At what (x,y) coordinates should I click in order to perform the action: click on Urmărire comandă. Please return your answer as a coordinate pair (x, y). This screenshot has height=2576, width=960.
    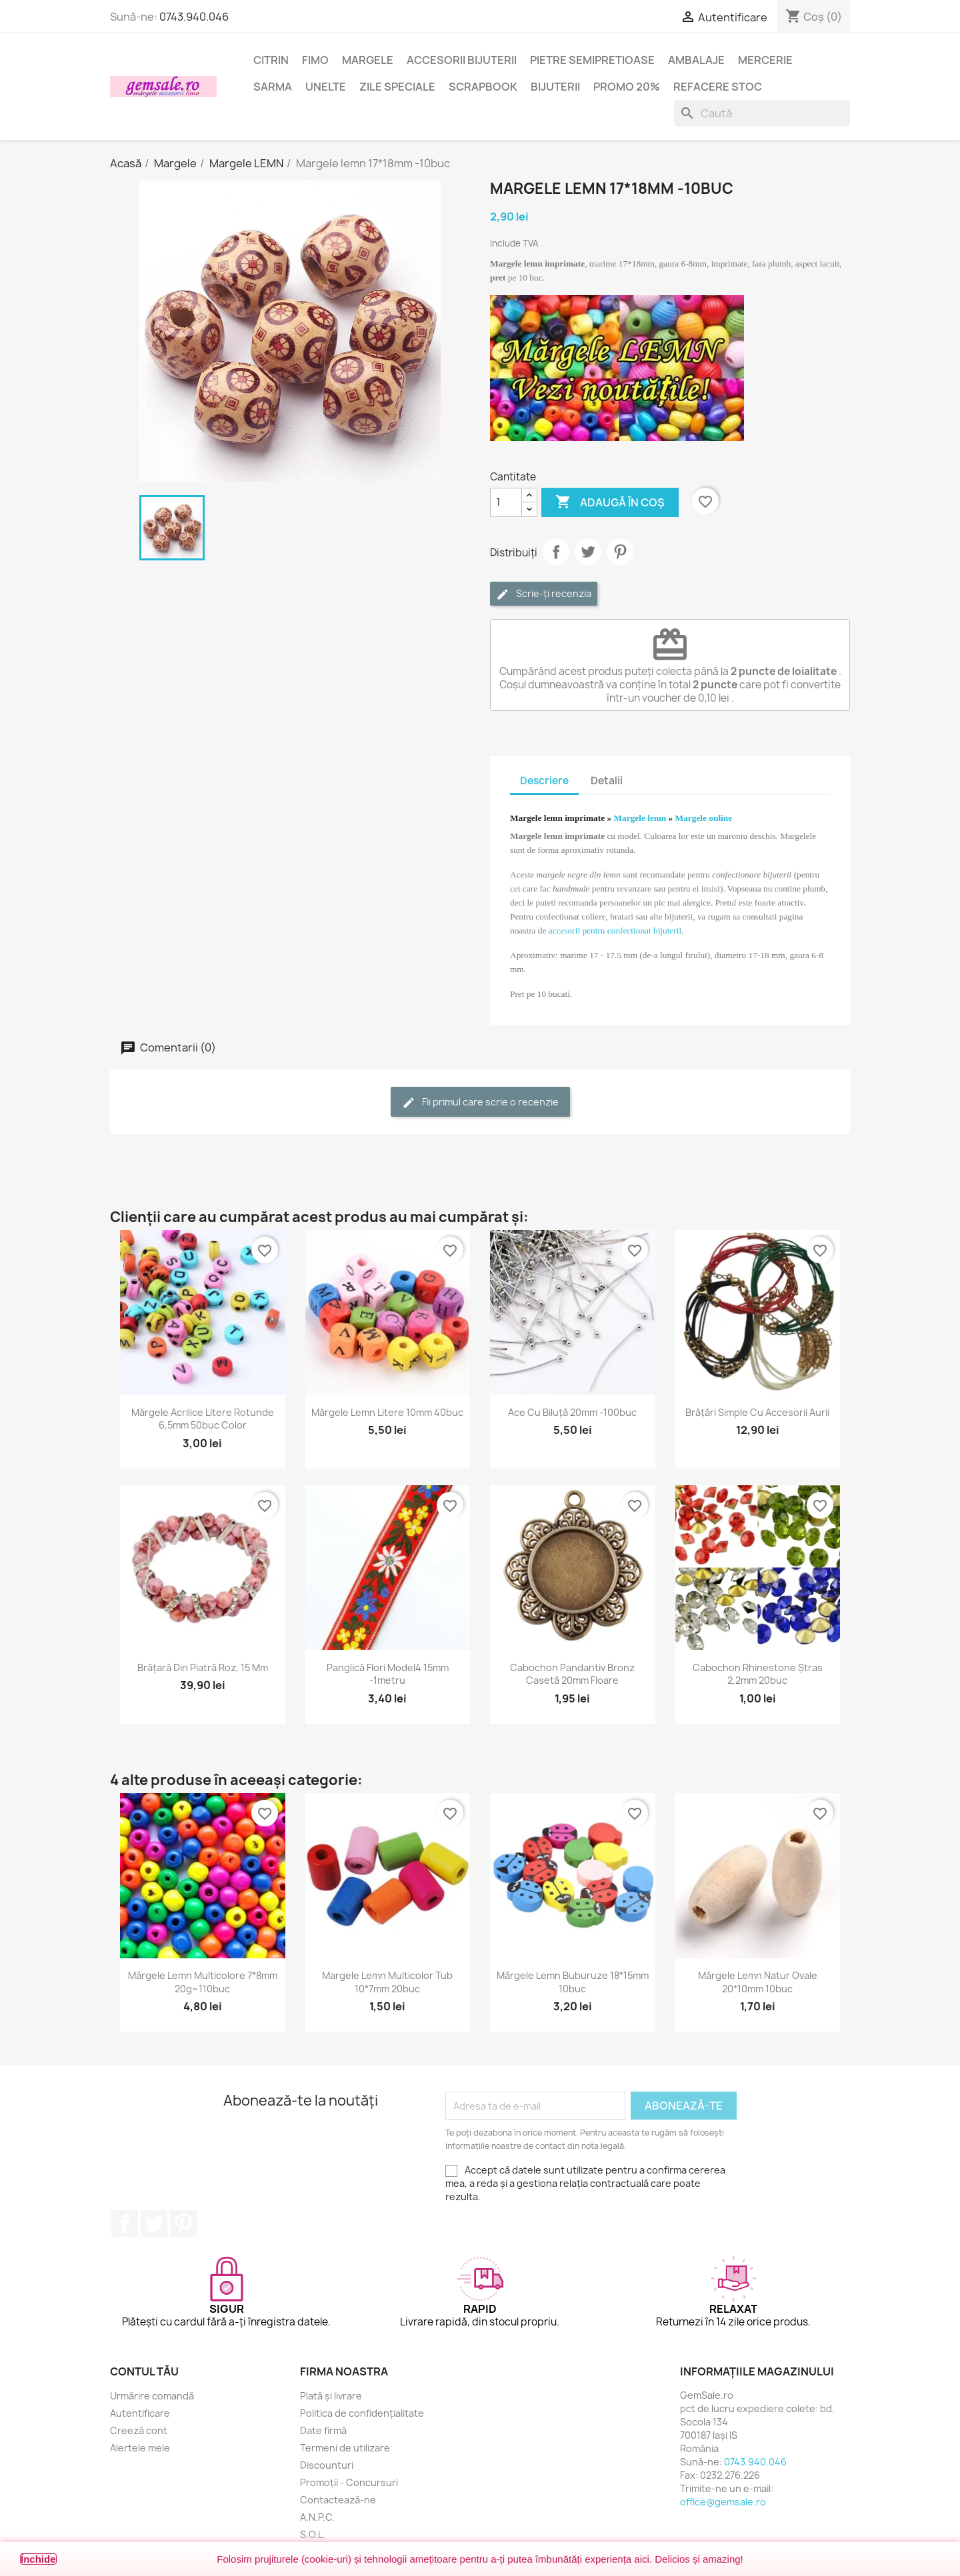
    Looking at the image, I should click on (152, 2395).